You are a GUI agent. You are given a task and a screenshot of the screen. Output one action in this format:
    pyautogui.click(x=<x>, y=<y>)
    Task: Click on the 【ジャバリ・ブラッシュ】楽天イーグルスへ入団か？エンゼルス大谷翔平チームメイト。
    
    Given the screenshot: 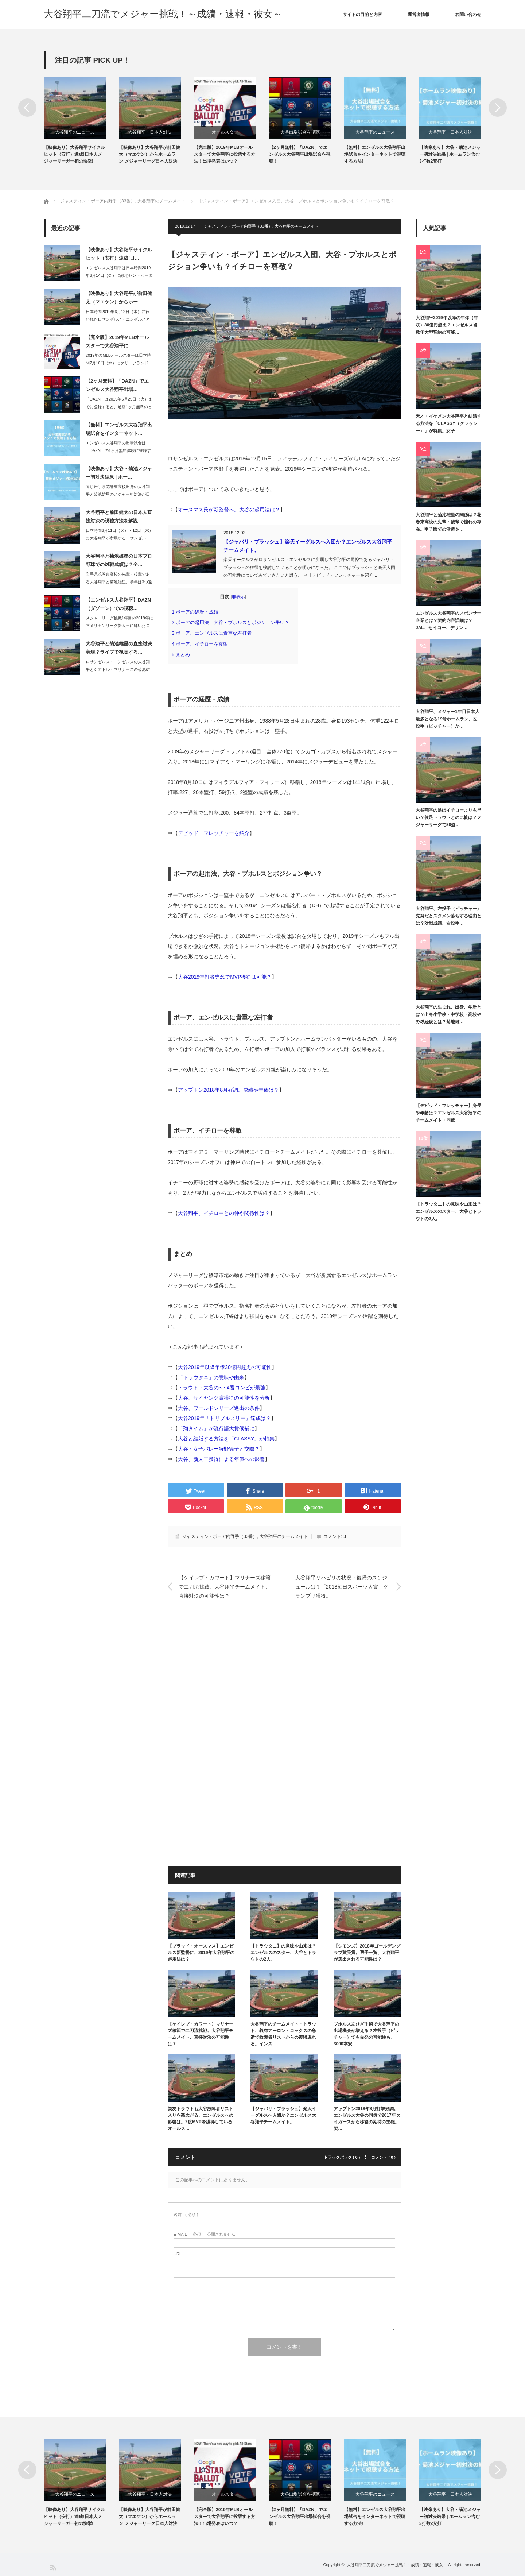 What is the action you would take?
    pyautogui.click(x=283, y=2115)
    